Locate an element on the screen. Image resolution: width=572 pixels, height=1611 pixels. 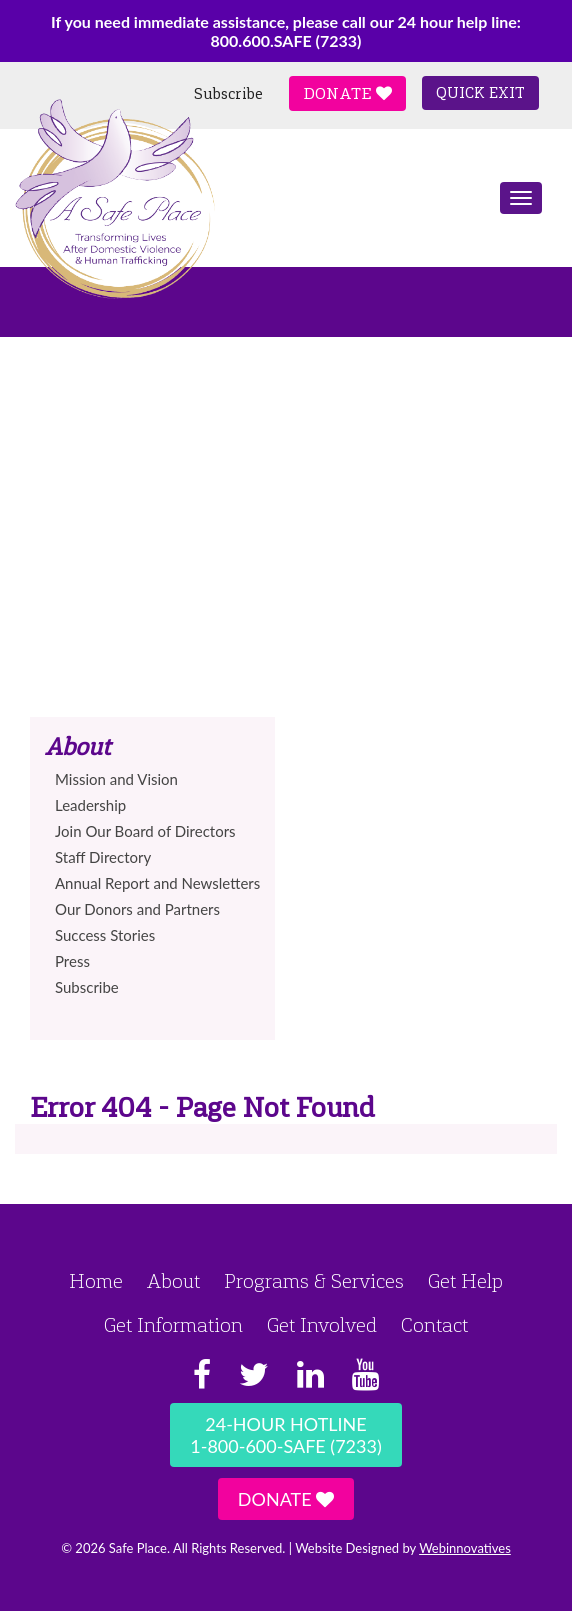
Subscribe is located at coordinates (228, 94).